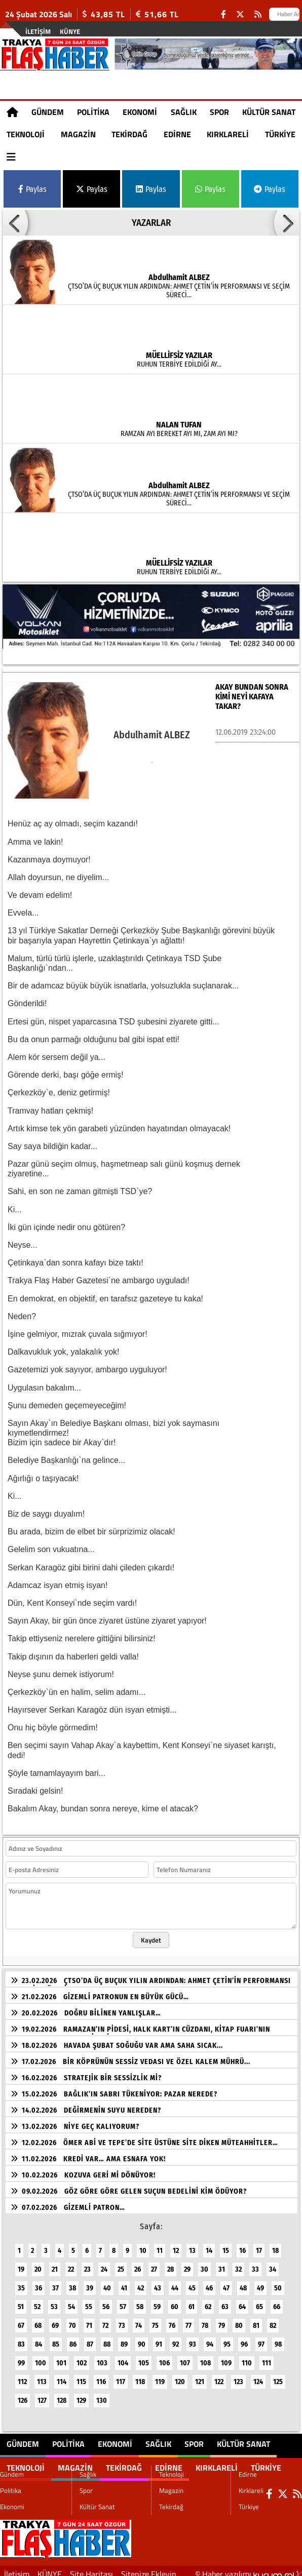  What do you see at coordinates (154, 2263) in the screenshot?
I see `27` at bounding box center [154, 2263].